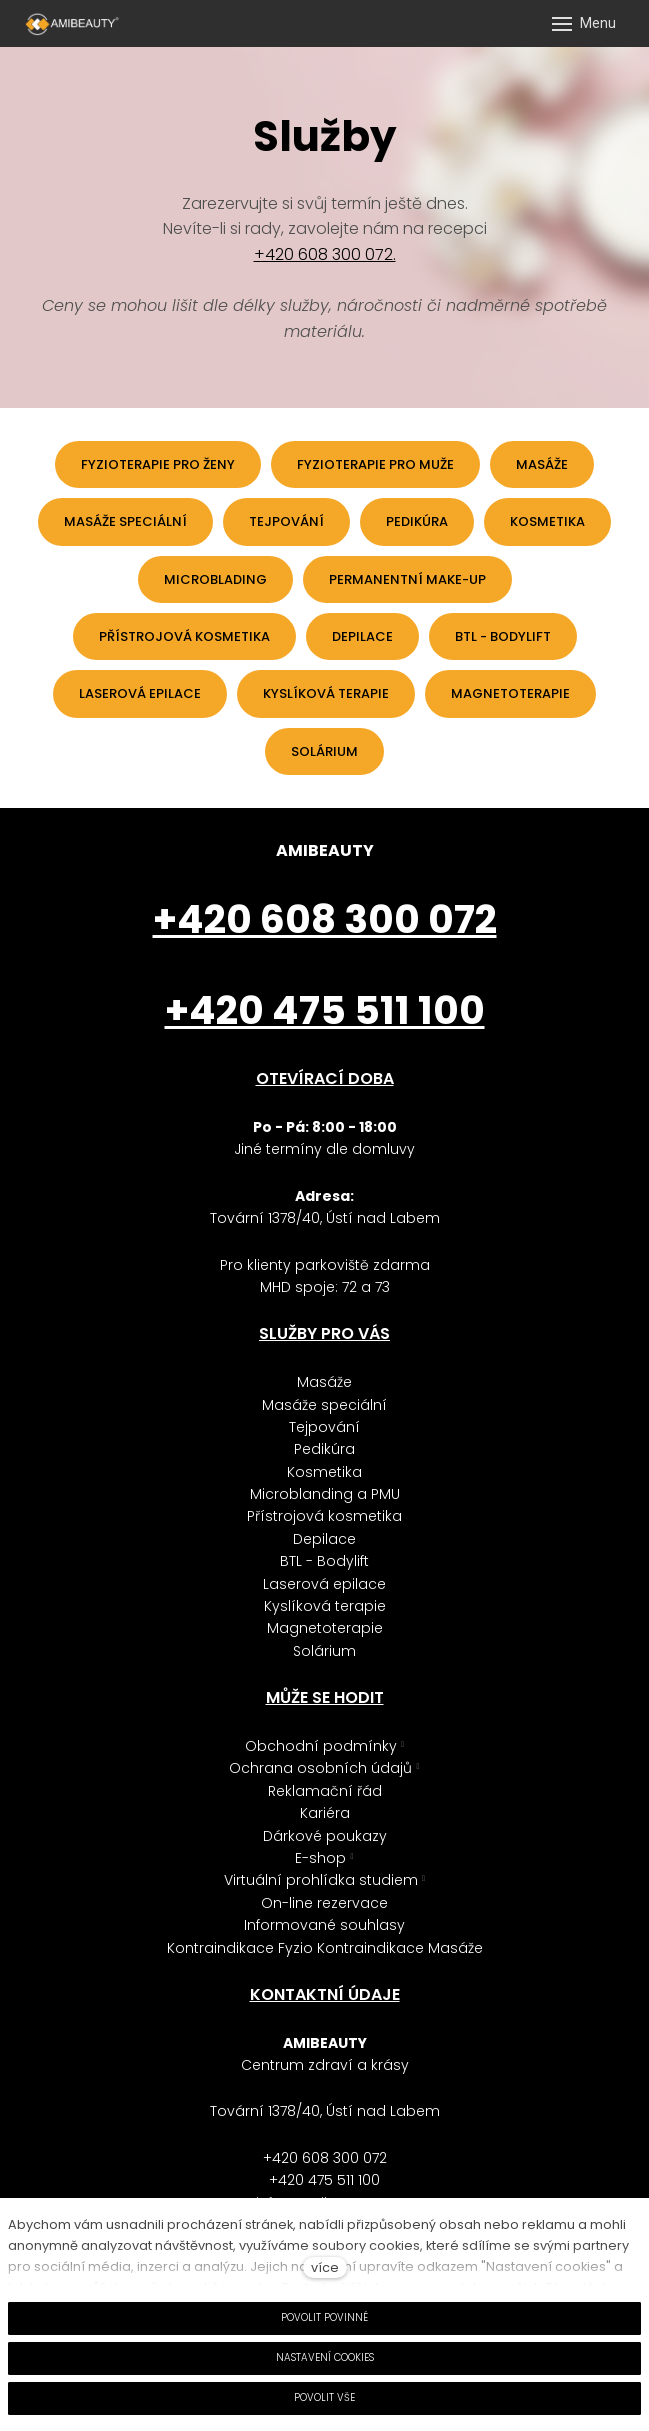 The height and width of the screenshot is (2431, 649). What do you see at coordinates (325, 1628) in the screenshot?
I see `Magnetoterapie` at bounding box center [325, 1628].